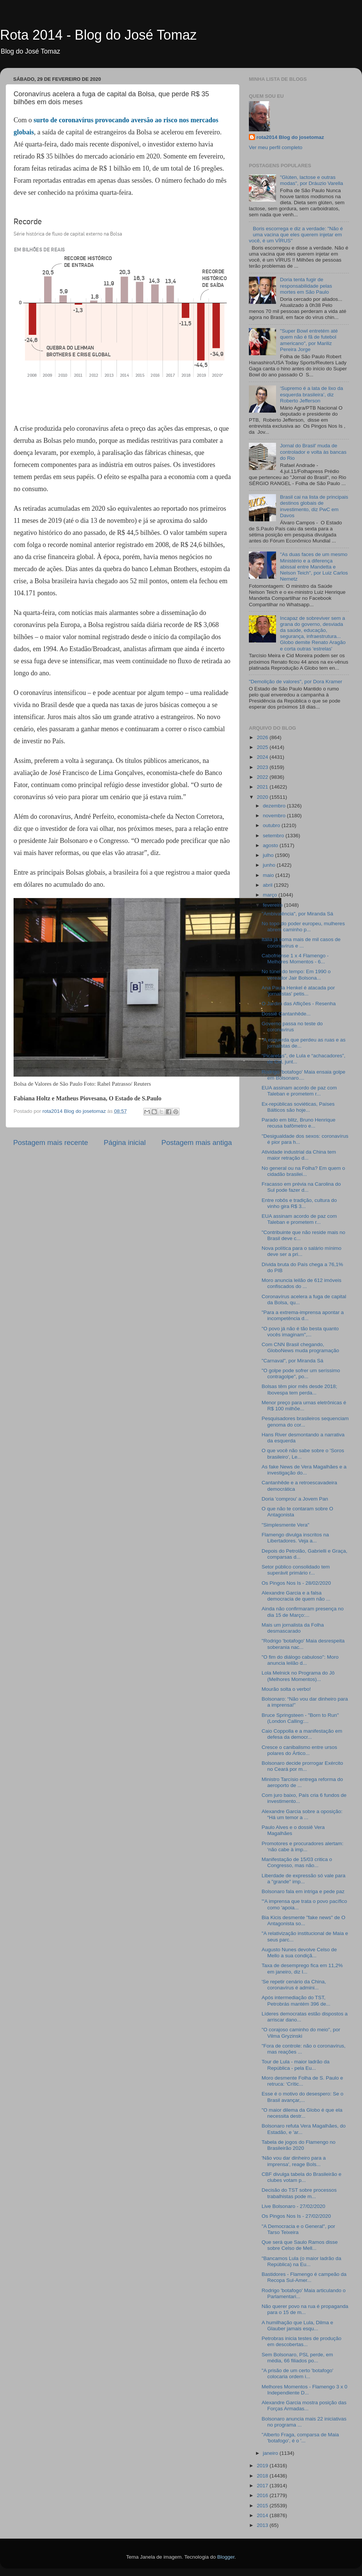 The image size is (362, 2576). Describe the element at coordinates (301, 2032) in the screenshot. I see `"O corajoso caminho do meio", por Vilma Gryzinski` at that location.